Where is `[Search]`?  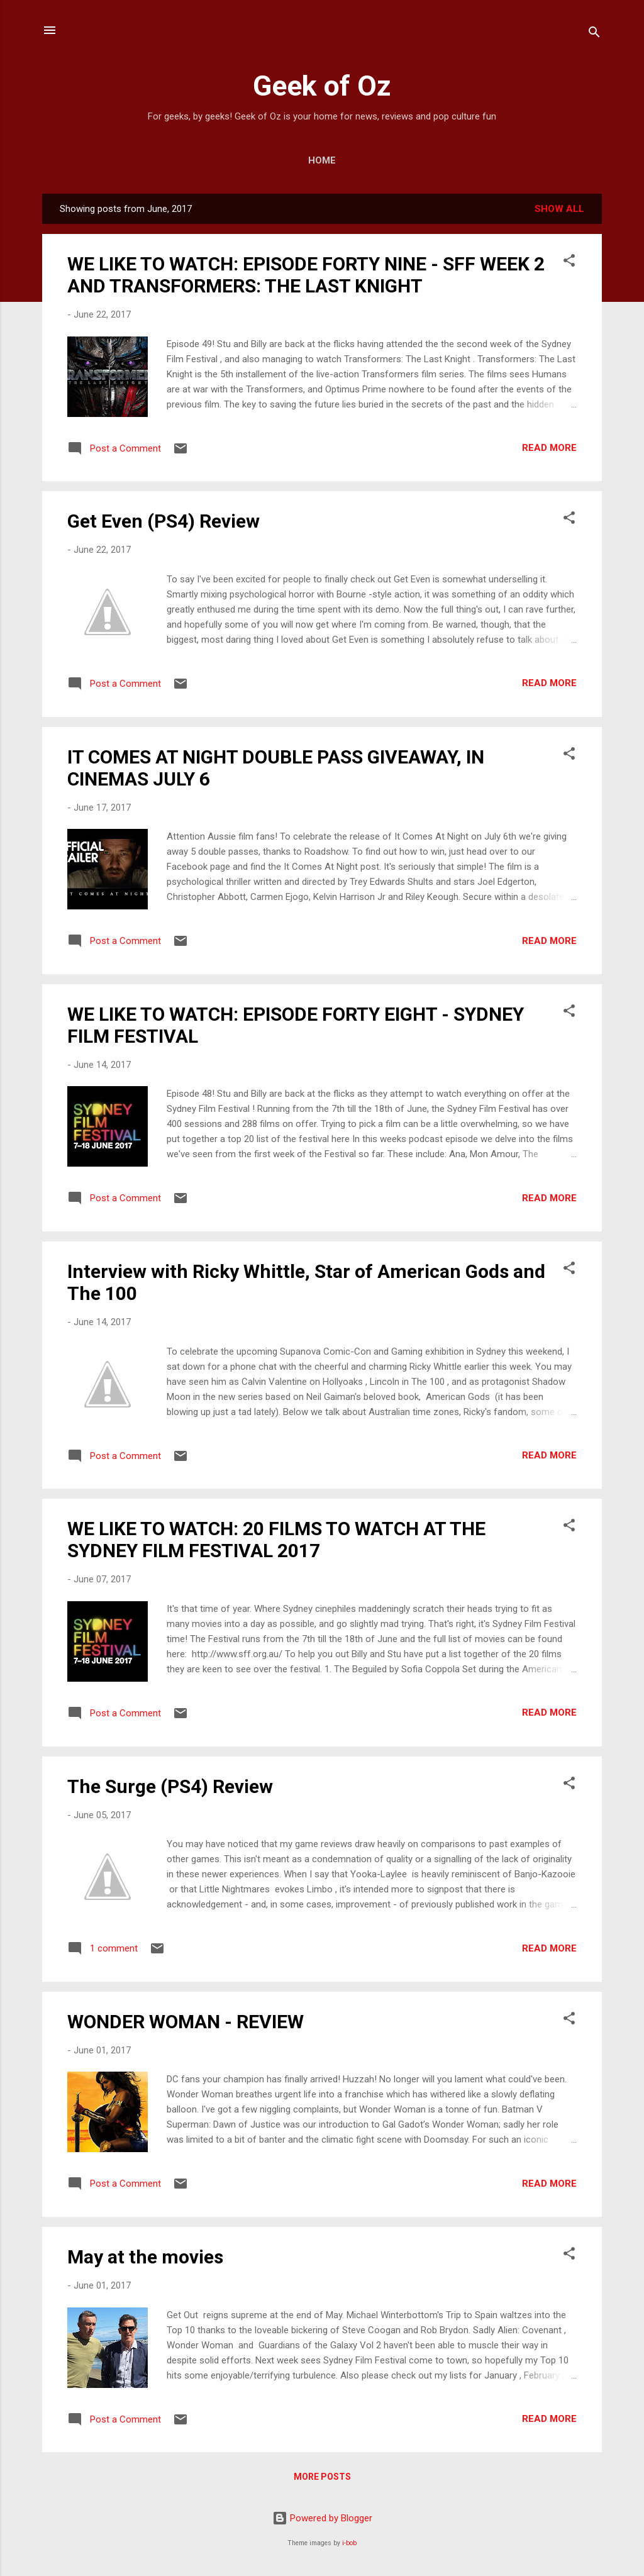 [Search] is located at coordinates (594, 34).